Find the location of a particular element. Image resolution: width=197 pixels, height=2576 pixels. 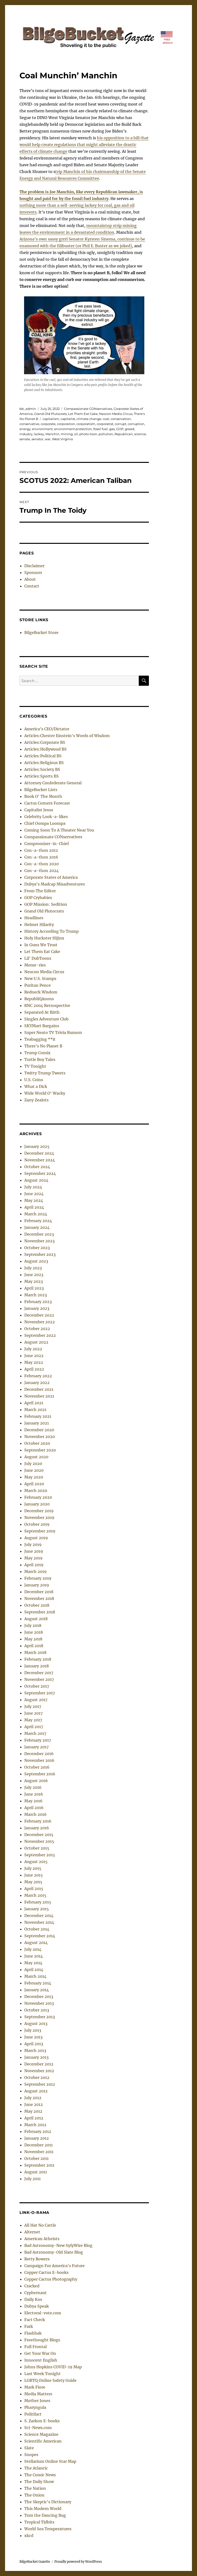

Lil' DubToons is located at coordinates (37, 958).